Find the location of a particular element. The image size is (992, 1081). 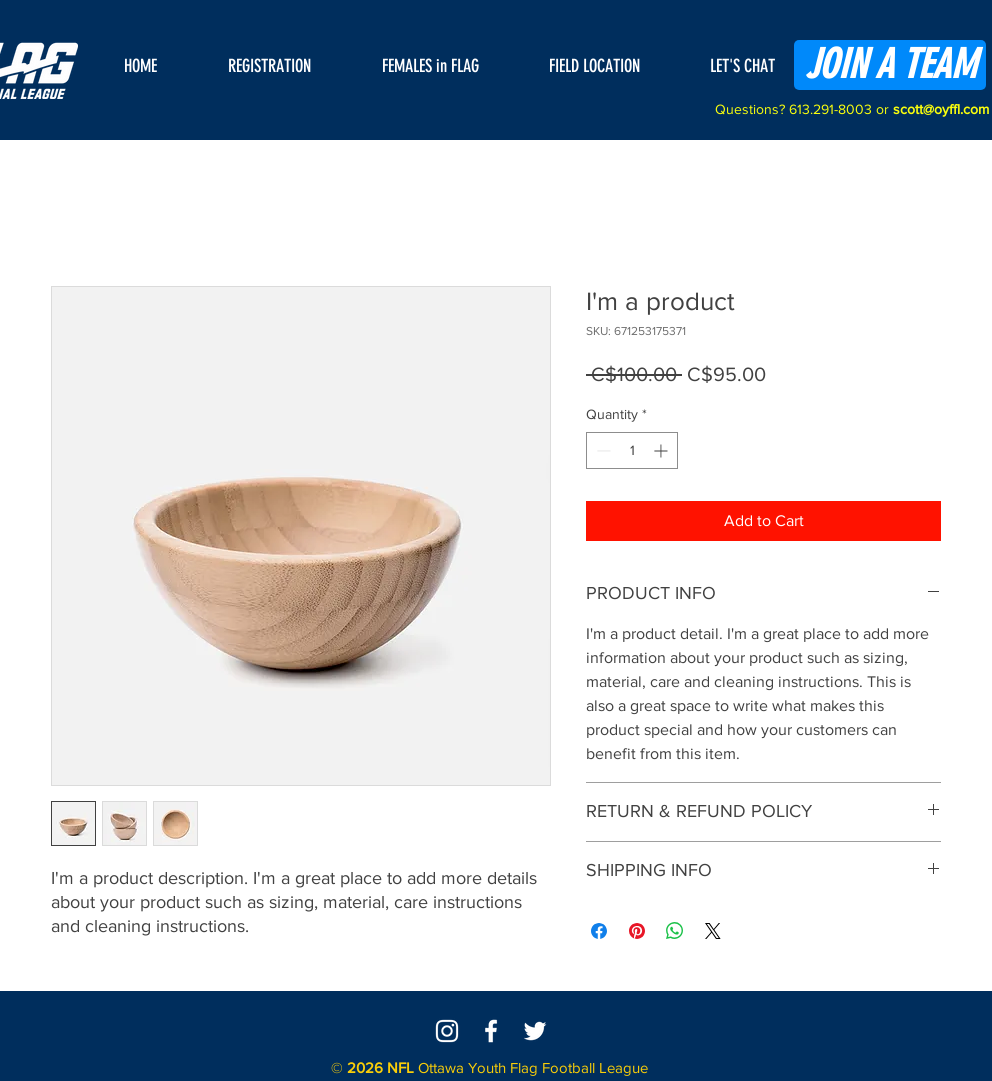

[Increment] is located at coordinates (662, 450).